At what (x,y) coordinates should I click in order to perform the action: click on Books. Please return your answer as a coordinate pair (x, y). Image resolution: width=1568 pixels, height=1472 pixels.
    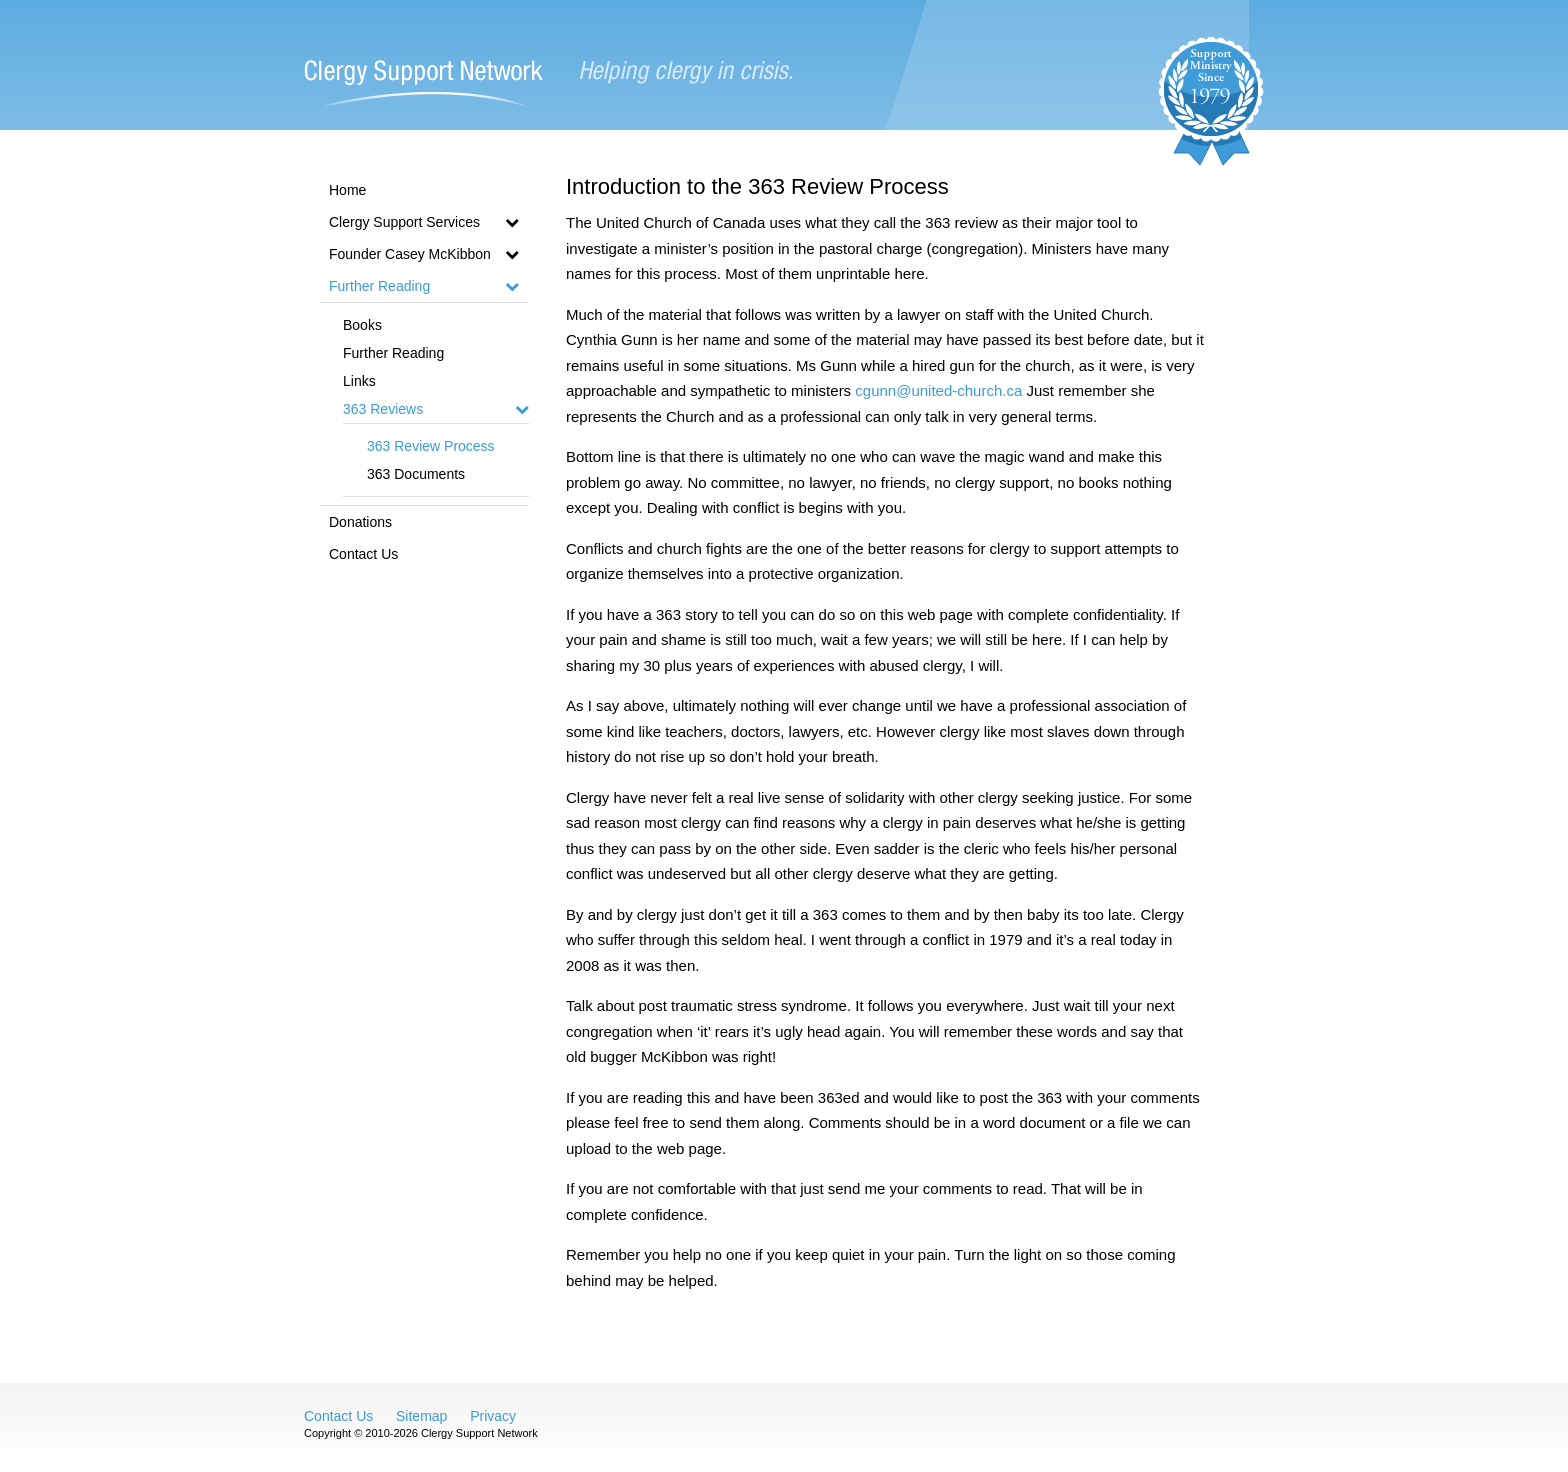
    Looking at the image, I should click on (362, 325).